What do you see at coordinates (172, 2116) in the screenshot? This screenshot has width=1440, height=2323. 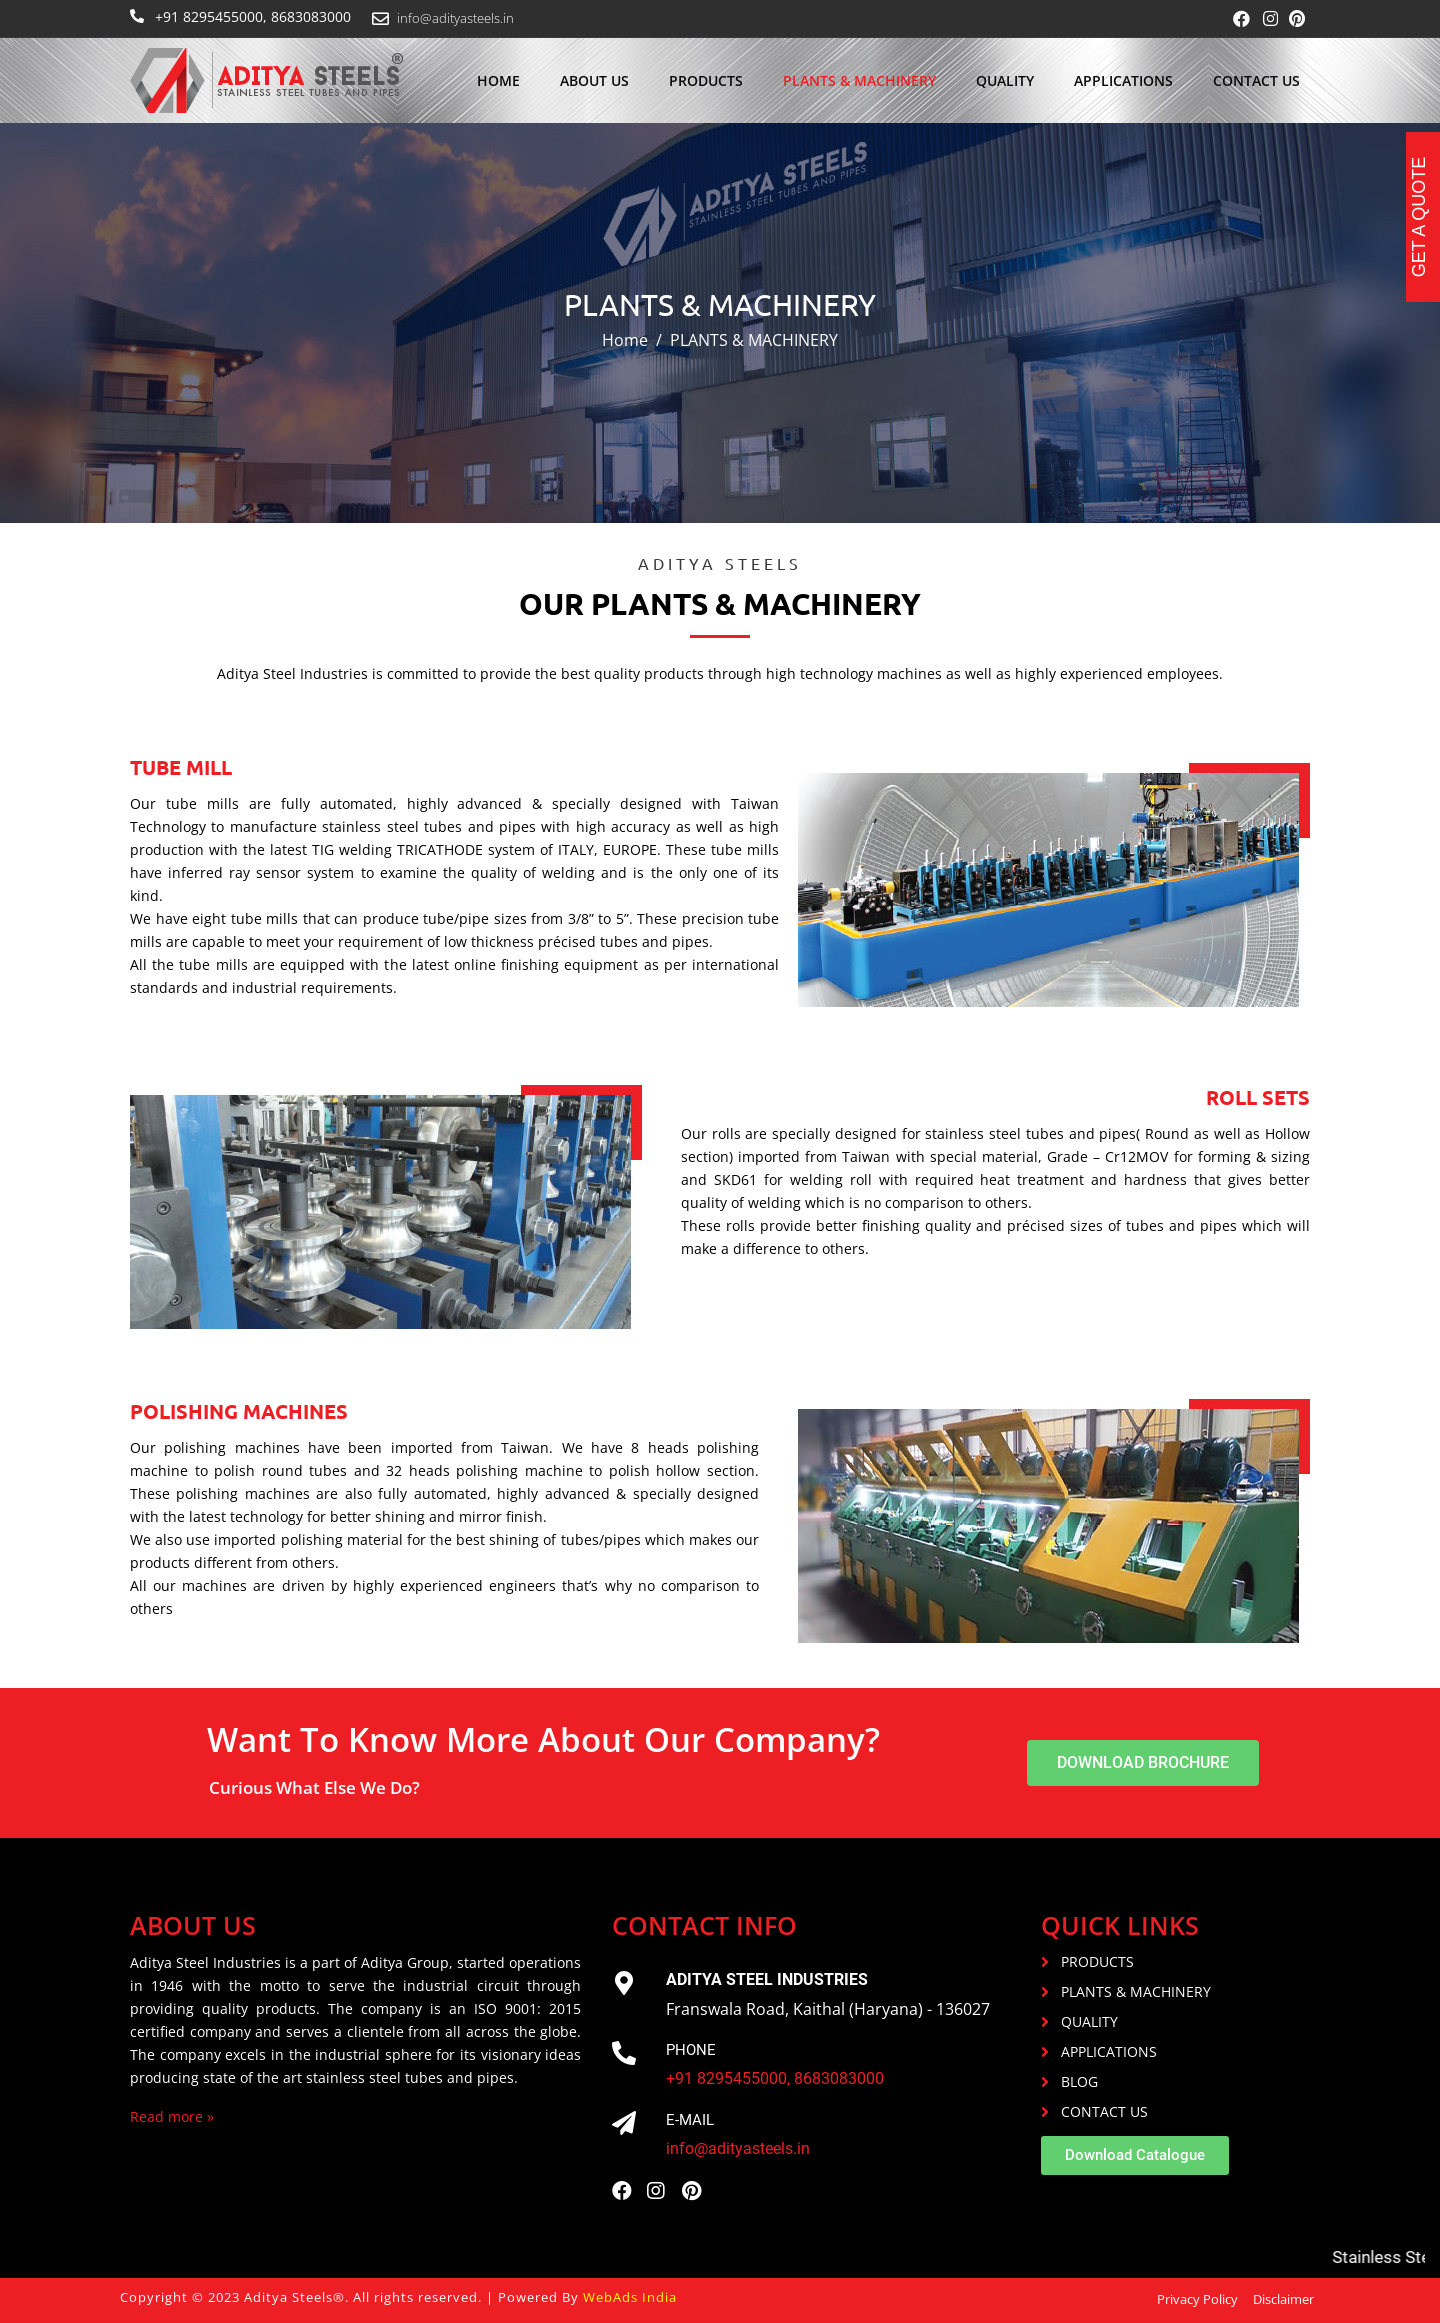 I see `Read more »` at bounding box center [172, 2116].